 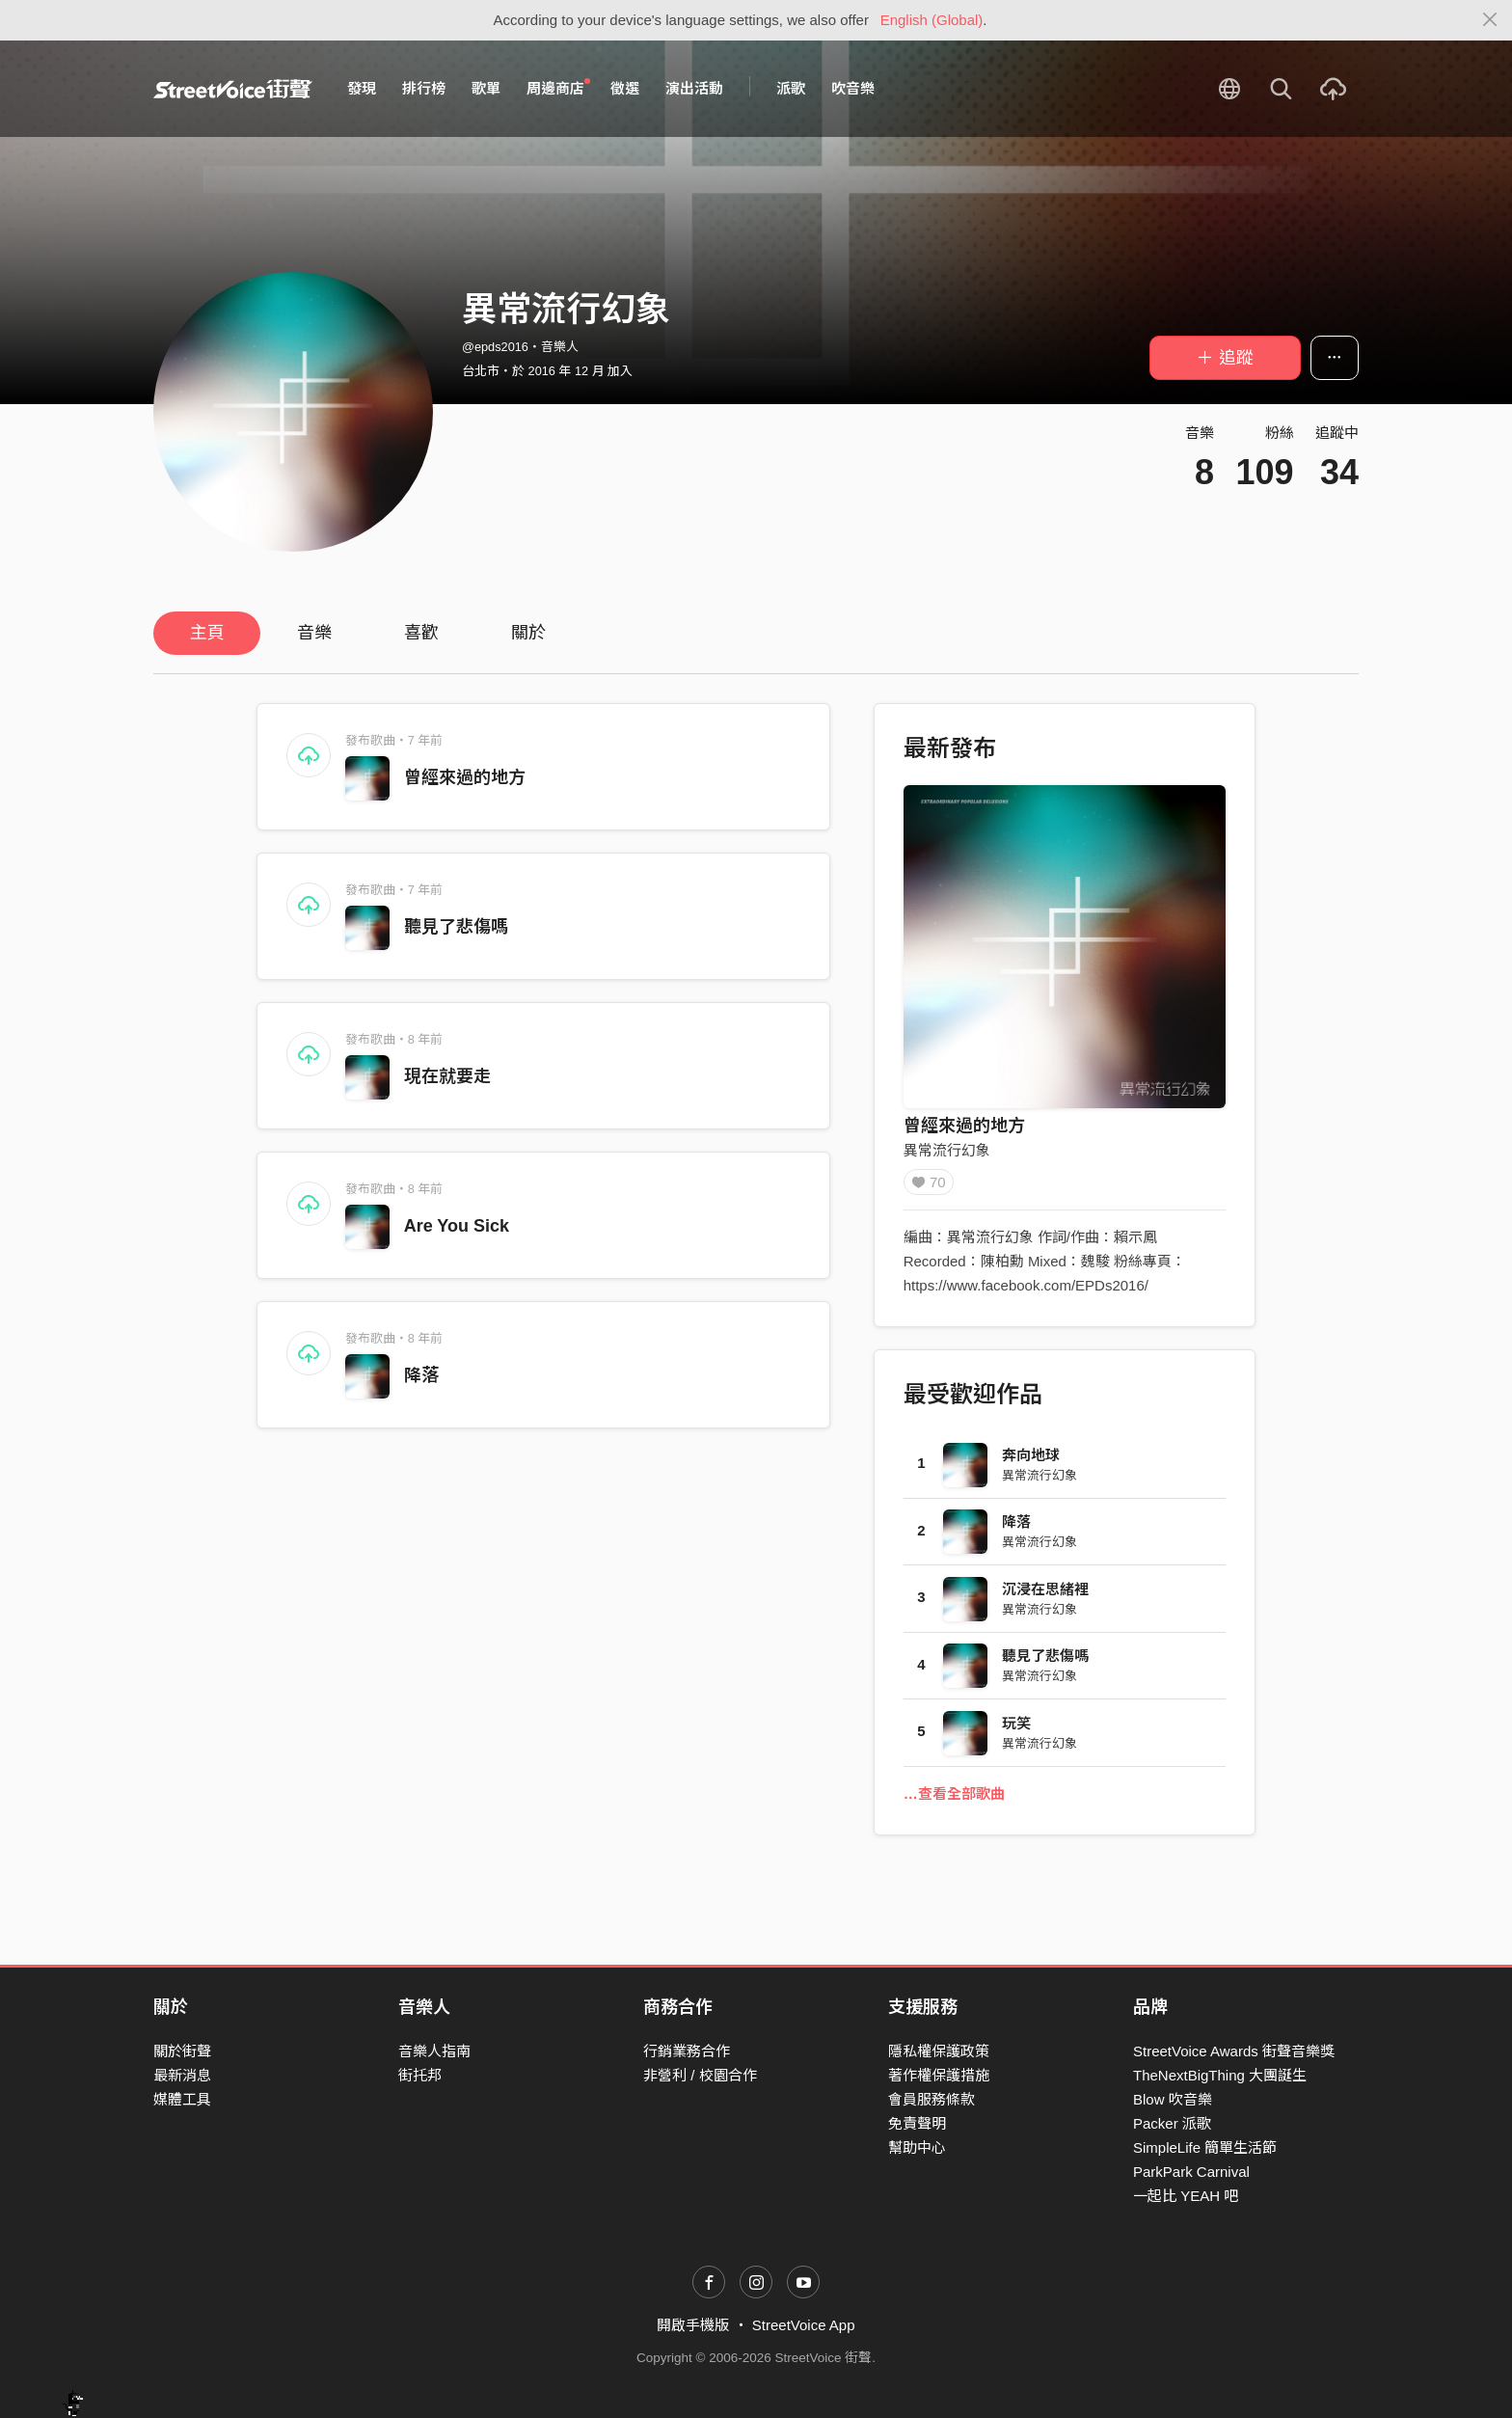 What do you see at coordinates (694, 88) in the screenshot?
I see `演出活動` at bounding box center [694, 88].